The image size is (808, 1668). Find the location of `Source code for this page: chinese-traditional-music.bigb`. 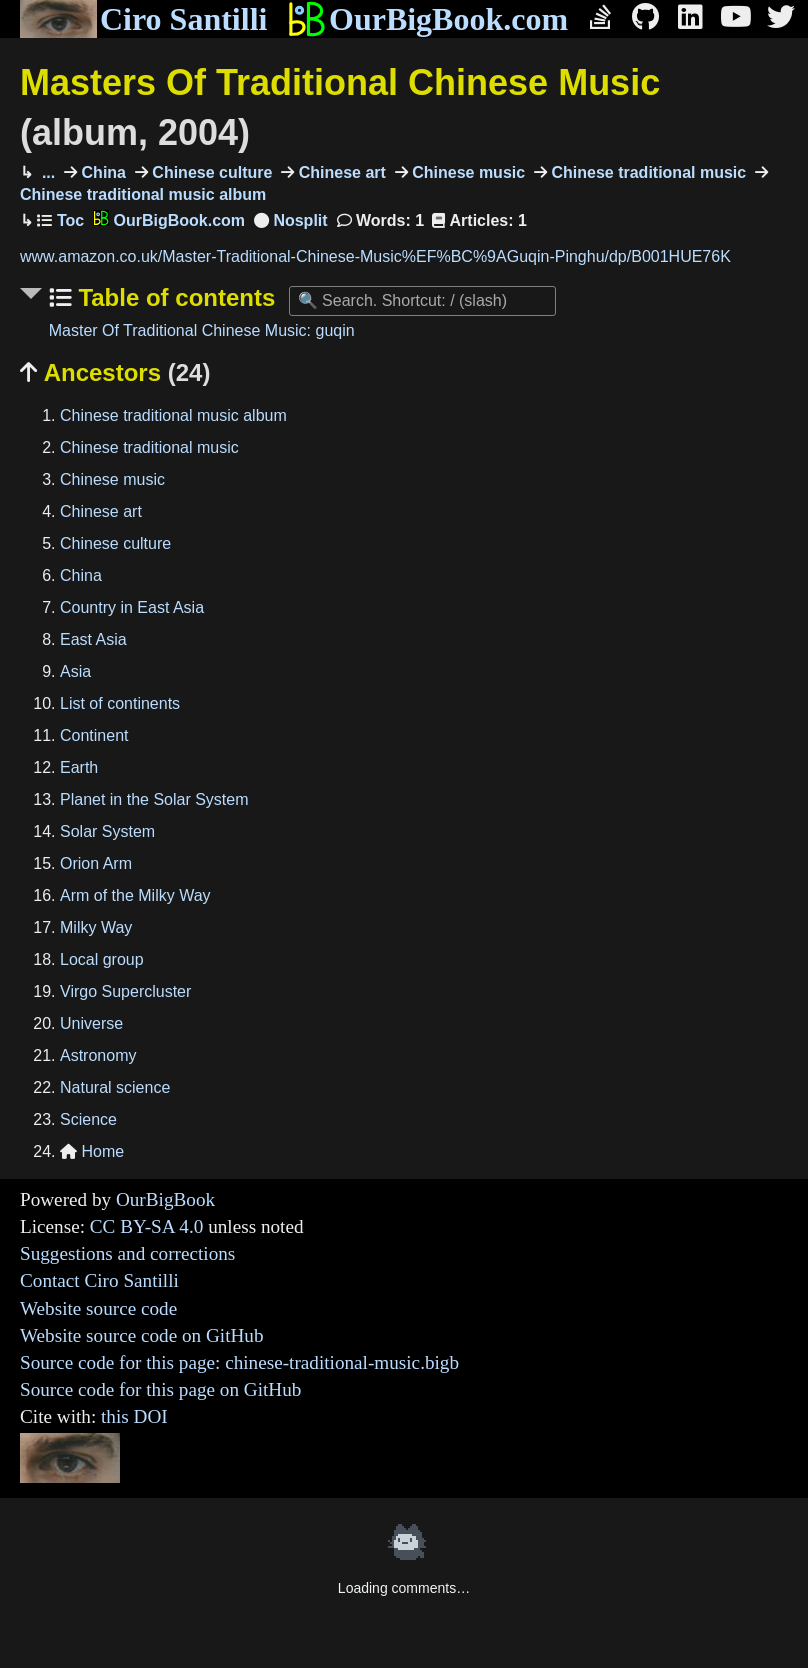

Source code for this page: chinese-traditional-music.bigb is located at coordinates (239, 1362).